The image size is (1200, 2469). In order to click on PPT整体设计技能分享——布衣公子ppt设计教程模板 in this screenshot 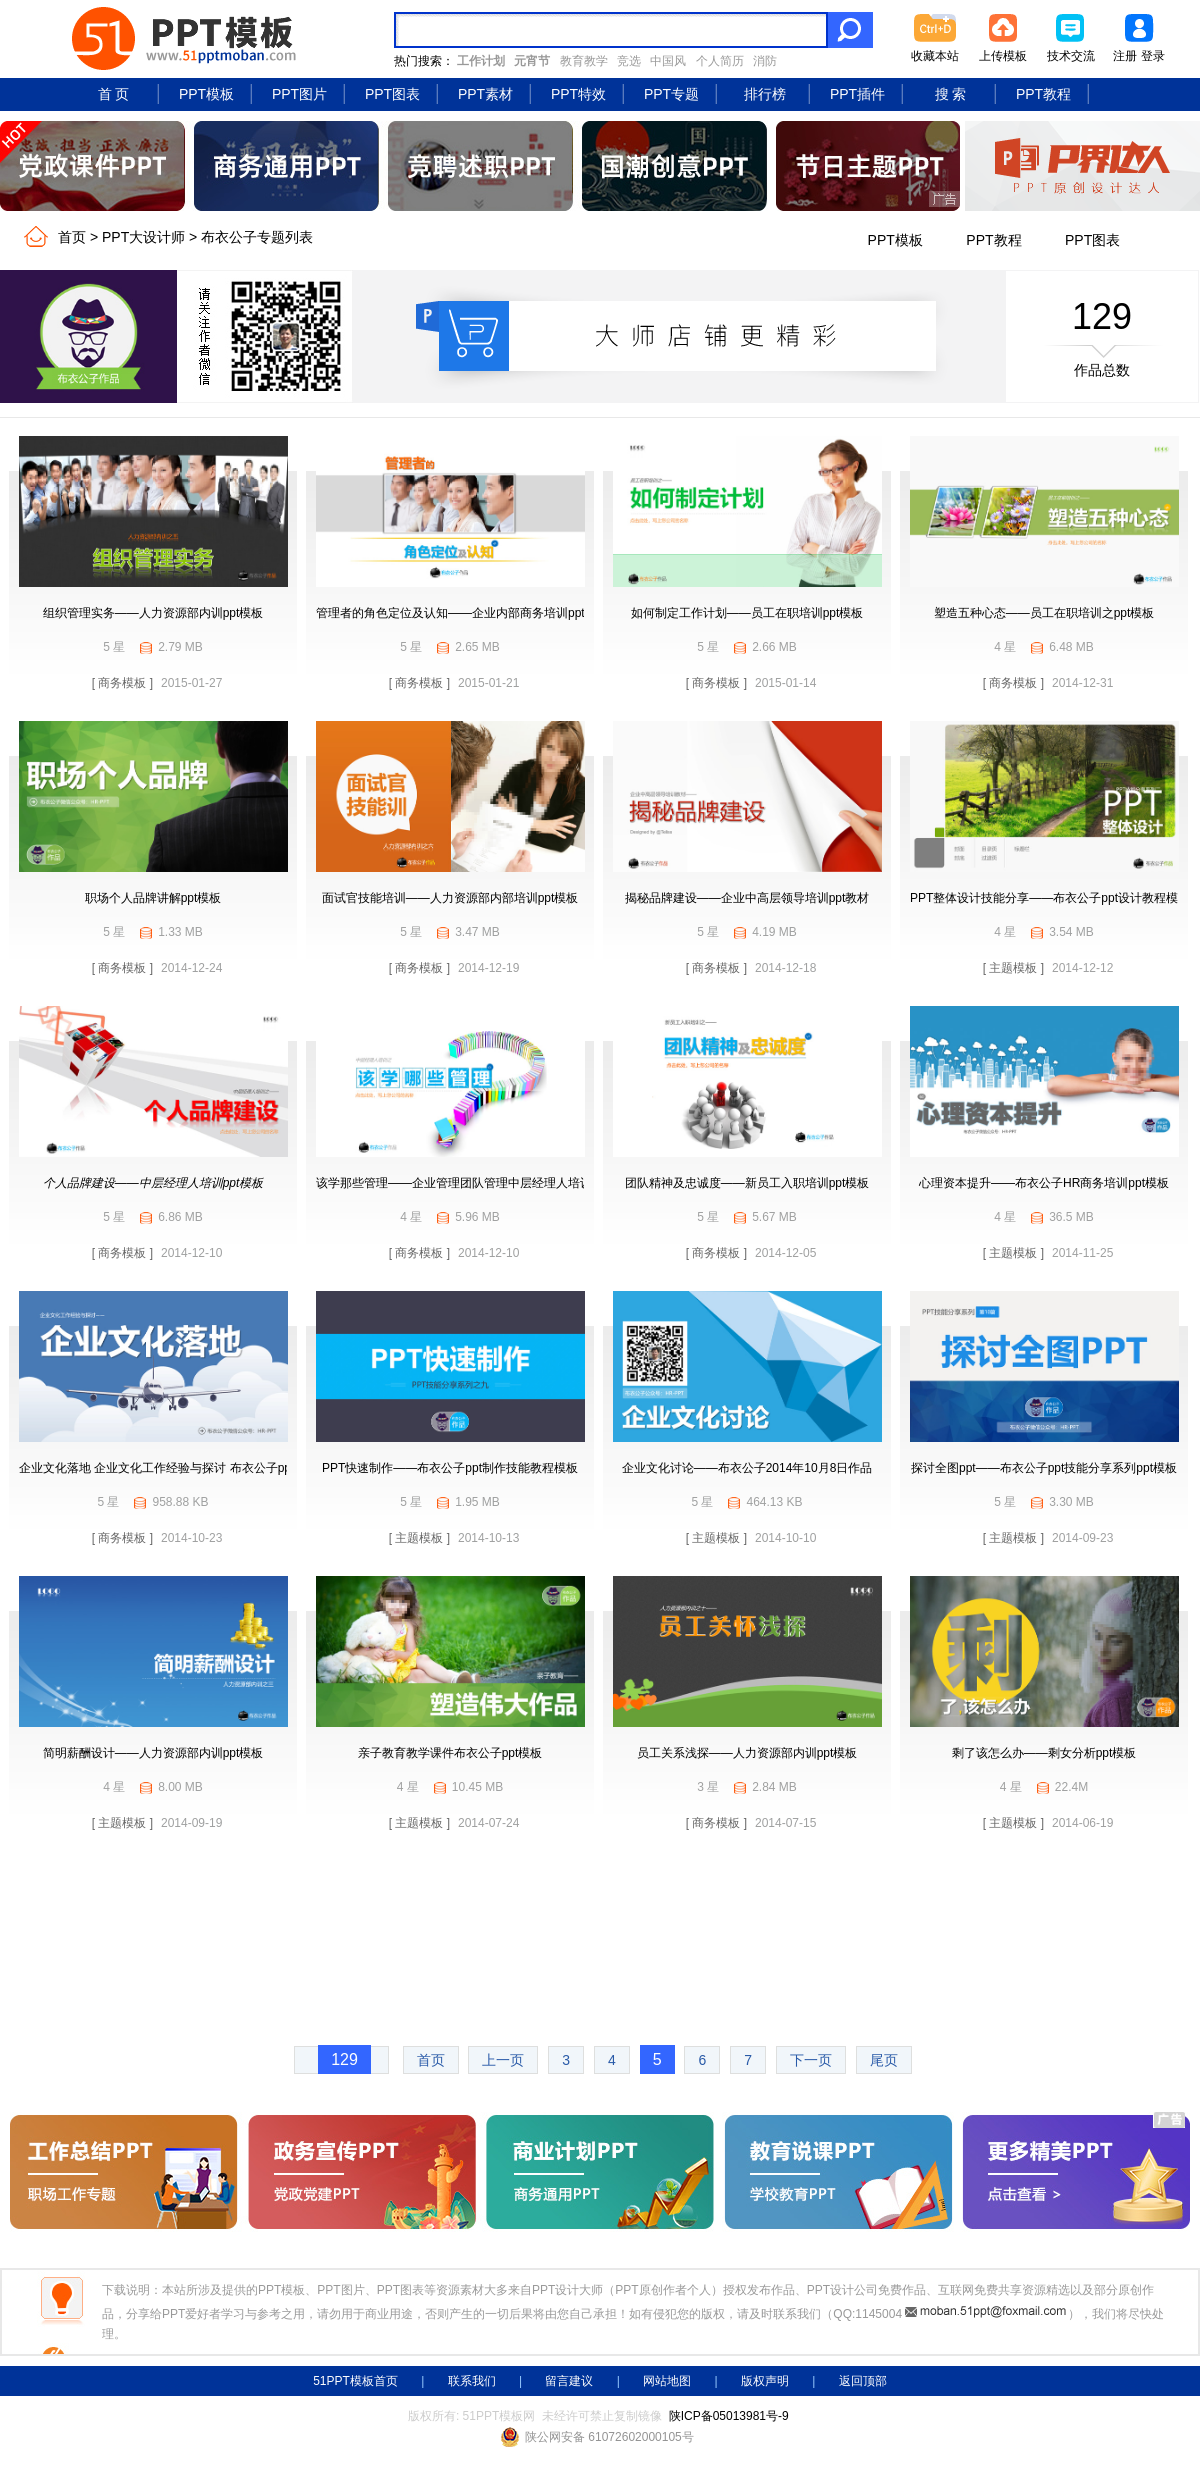, I will do `click(1050, 898)`.